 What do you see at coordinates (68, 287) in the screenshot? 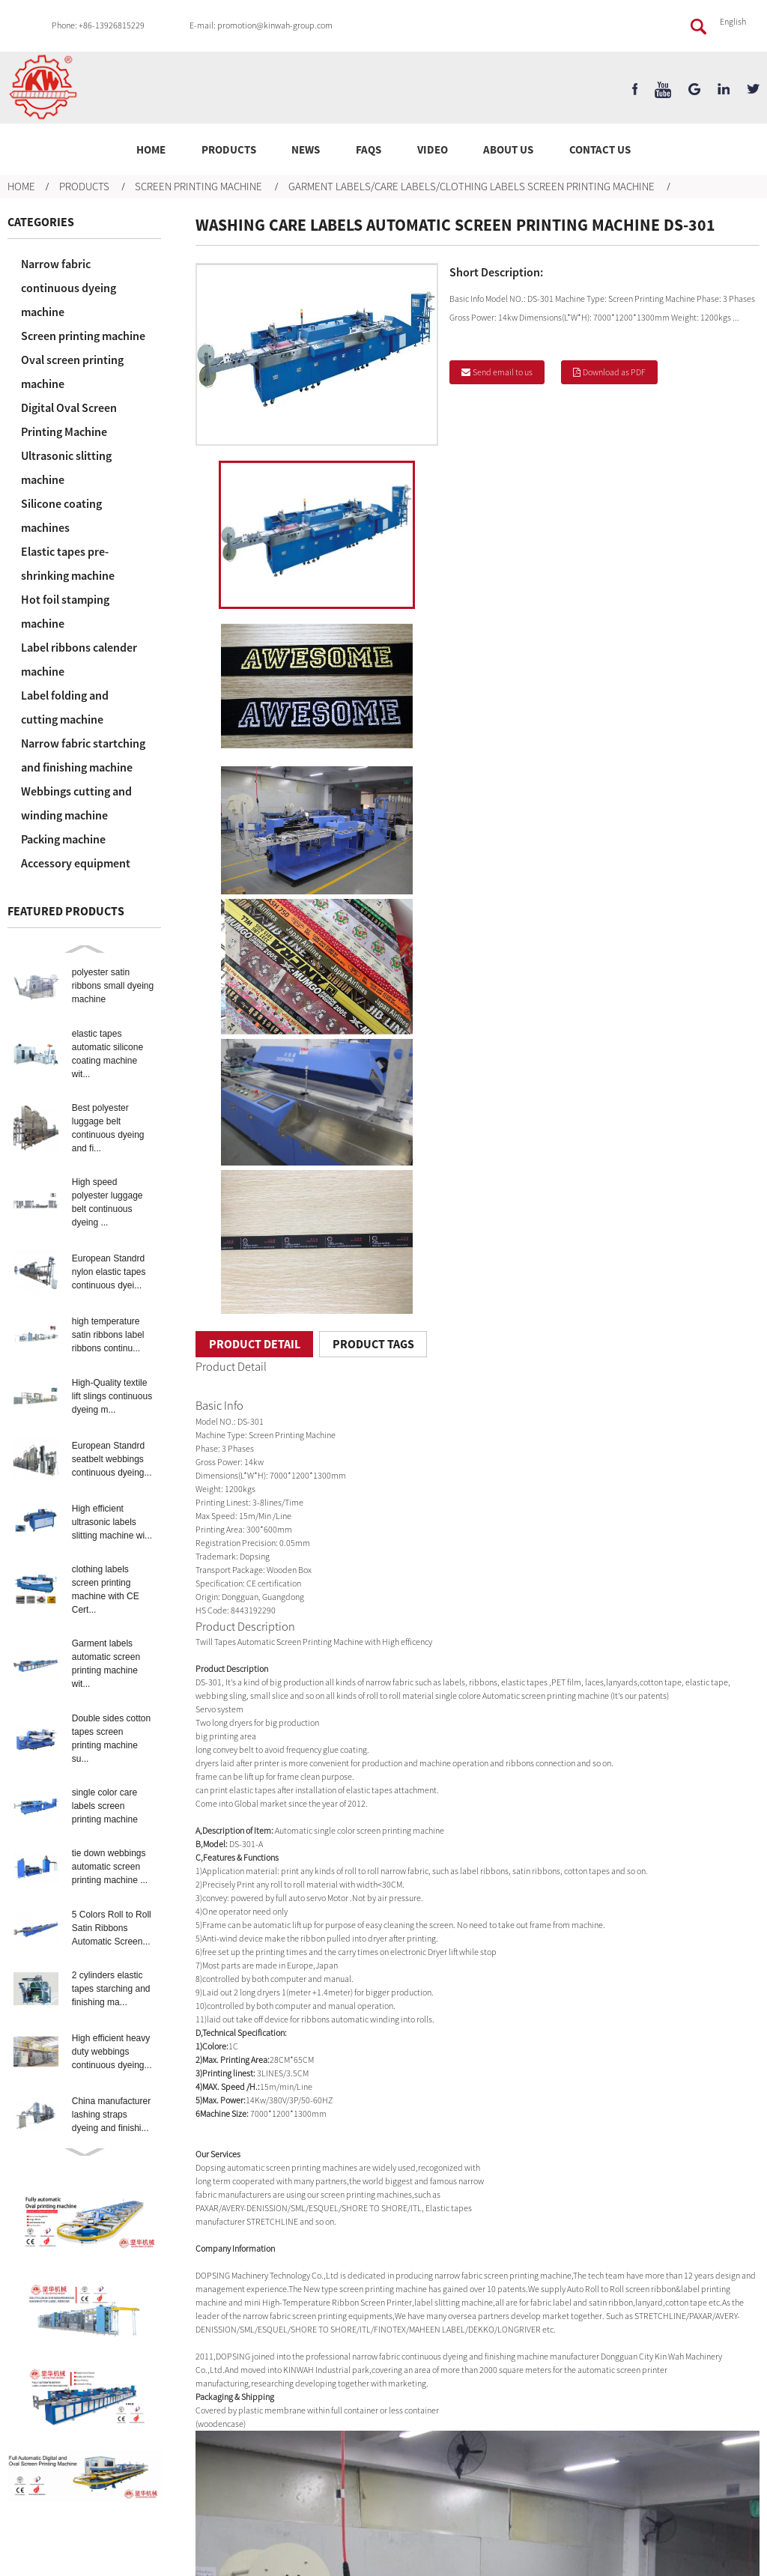
I see `Narrow fabric continuous dyeing machine` at bounding box center [68, 287].